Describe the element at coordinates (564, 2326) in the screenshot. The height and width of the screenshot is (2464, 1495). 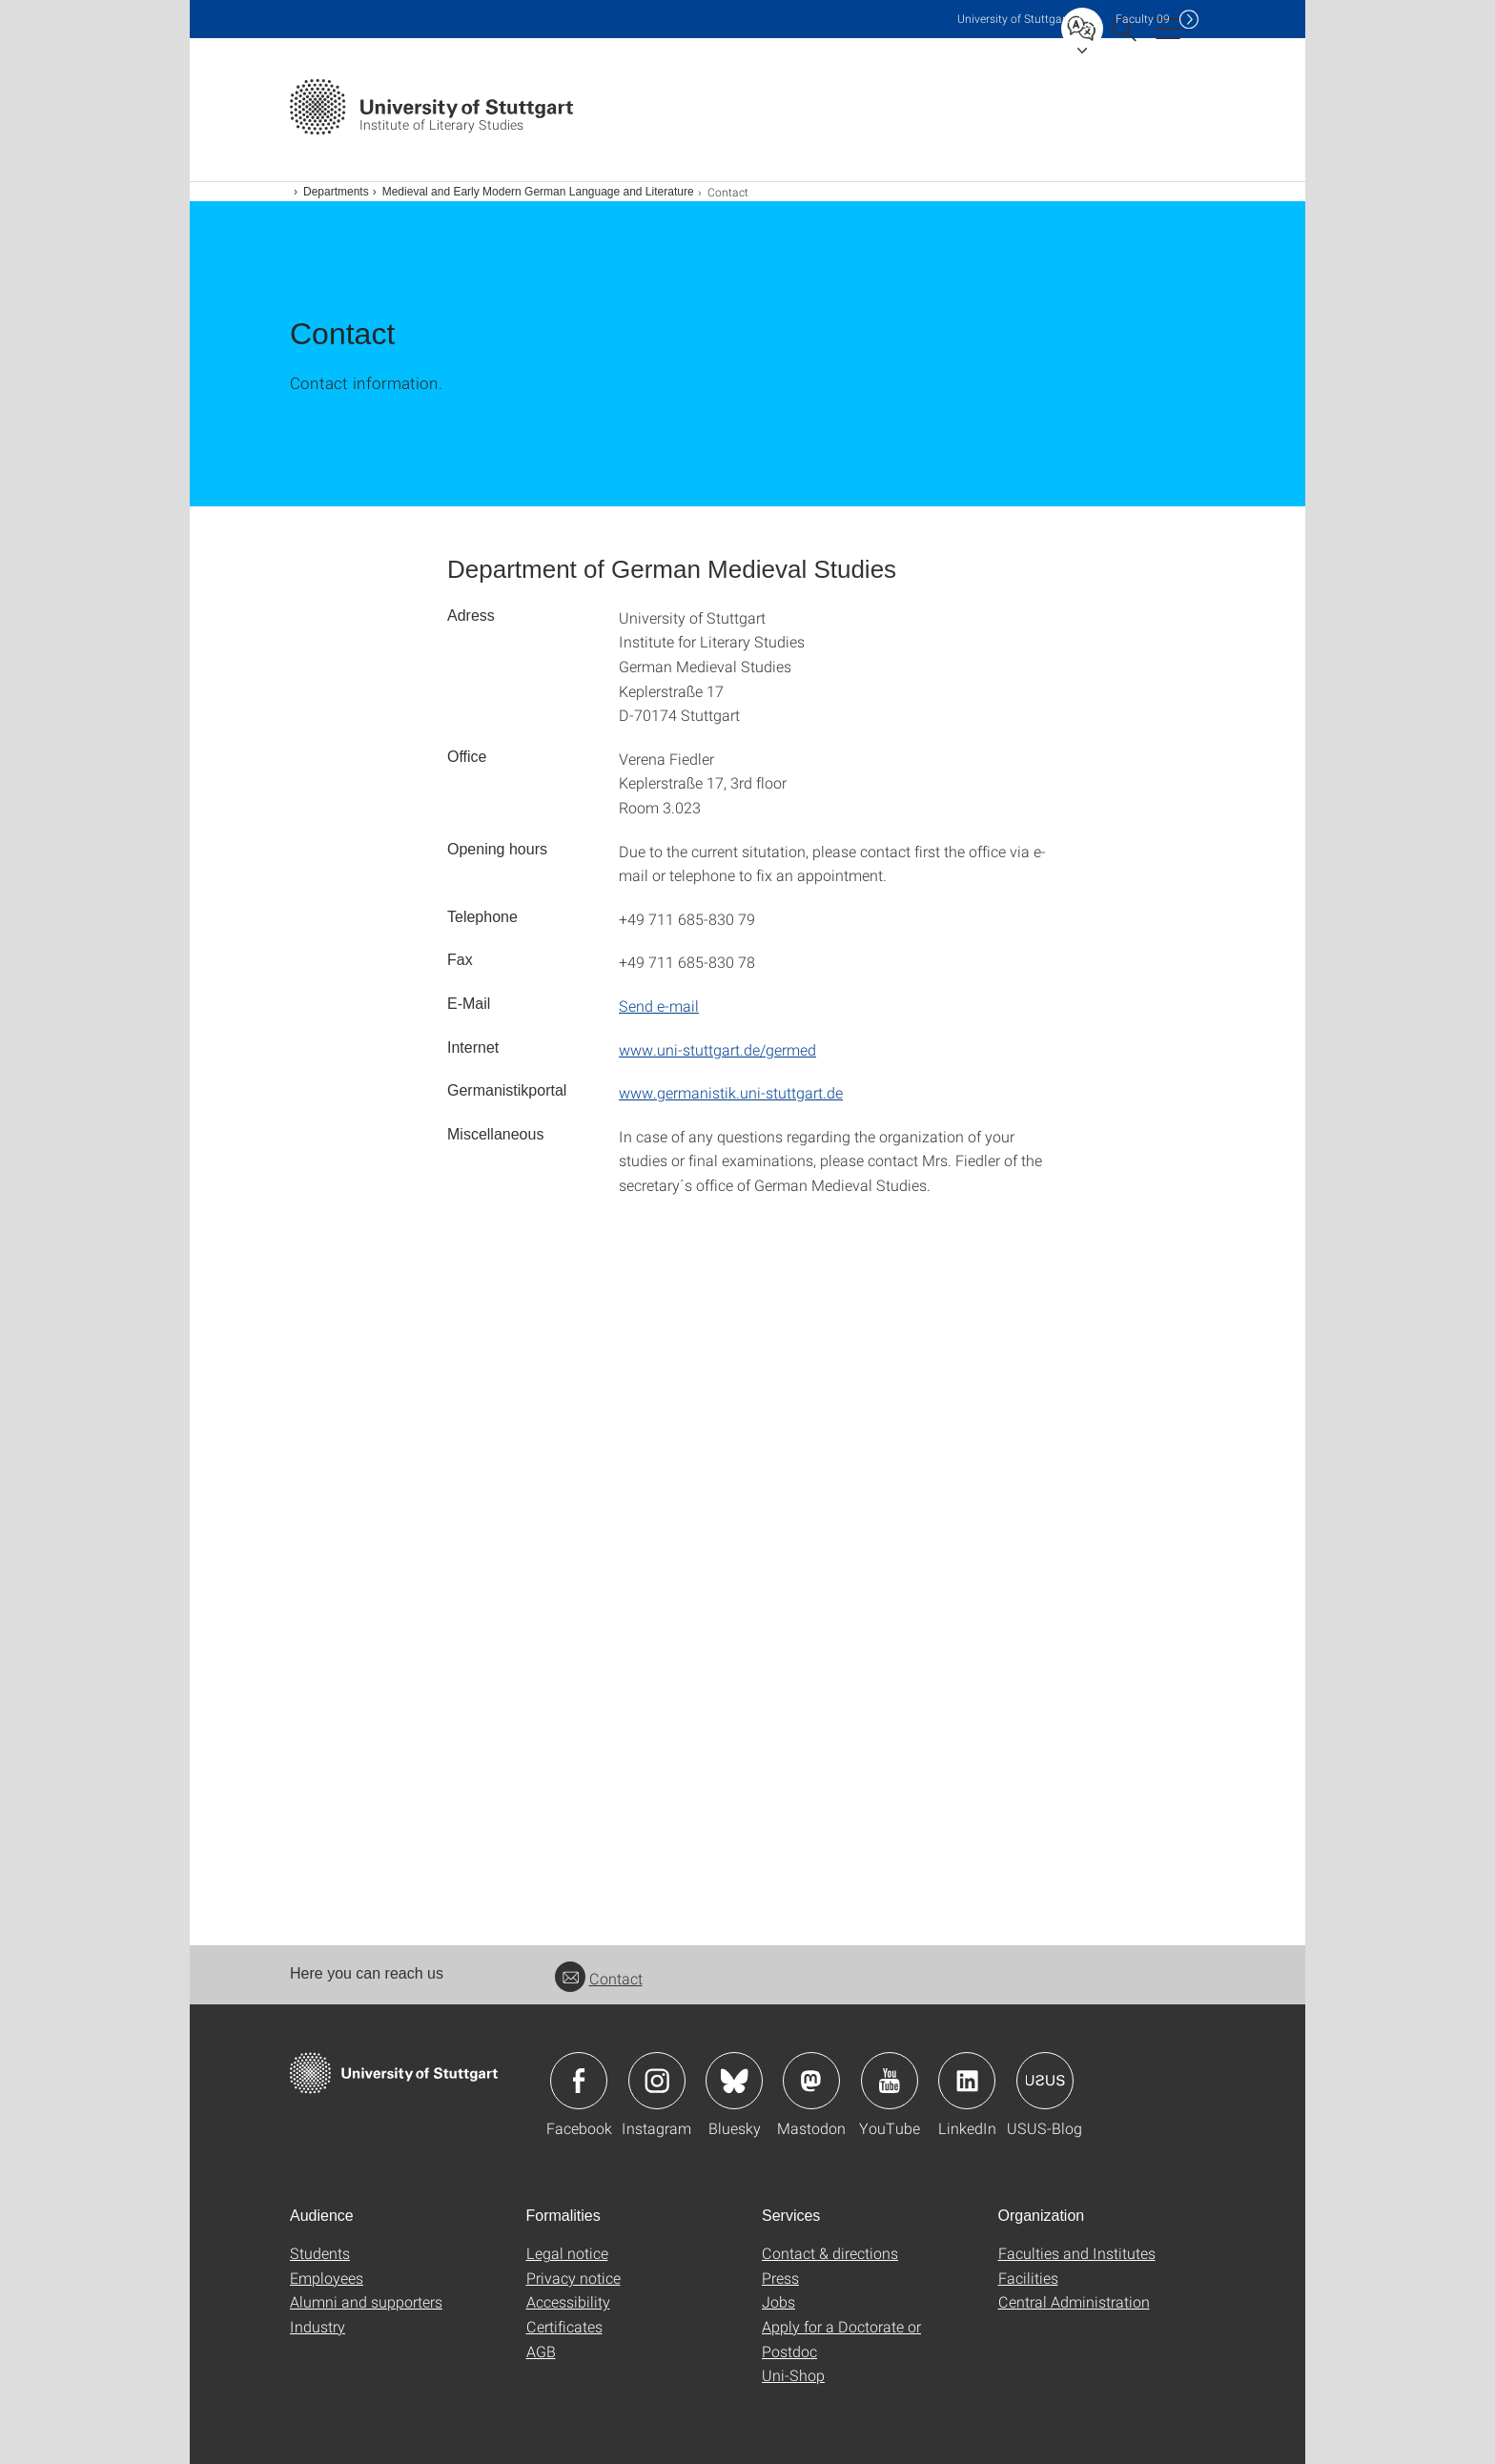
I see `Certificates` at that location.